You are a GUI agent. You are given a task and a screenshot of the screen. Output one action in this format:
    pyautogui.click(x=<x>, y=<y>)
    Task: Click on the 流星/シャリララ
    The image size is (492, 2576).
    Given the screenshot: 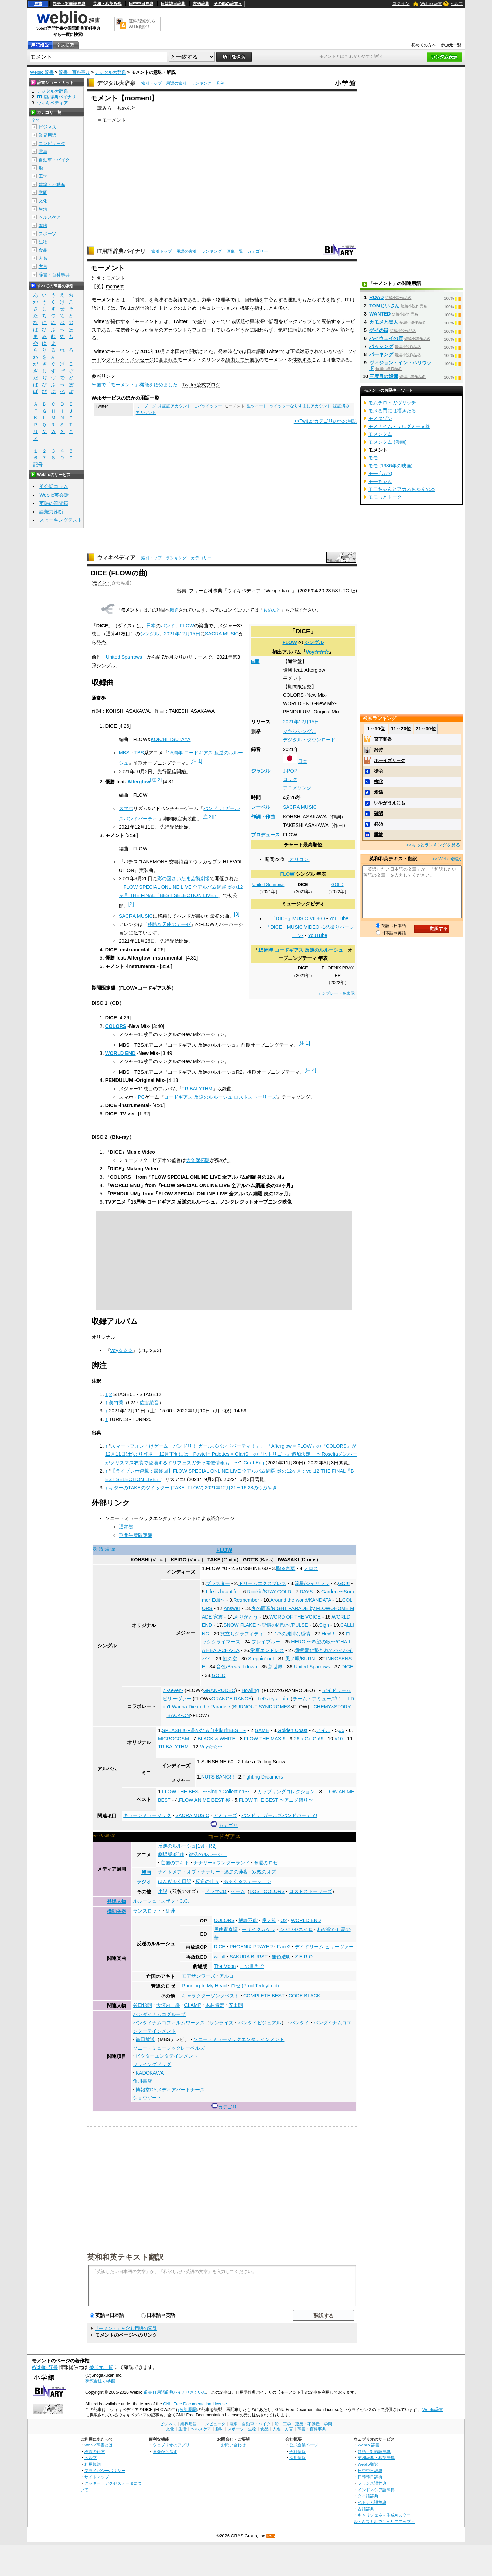 What is the action you would take?
    pyautogui.click(x=312, y=1583)
    